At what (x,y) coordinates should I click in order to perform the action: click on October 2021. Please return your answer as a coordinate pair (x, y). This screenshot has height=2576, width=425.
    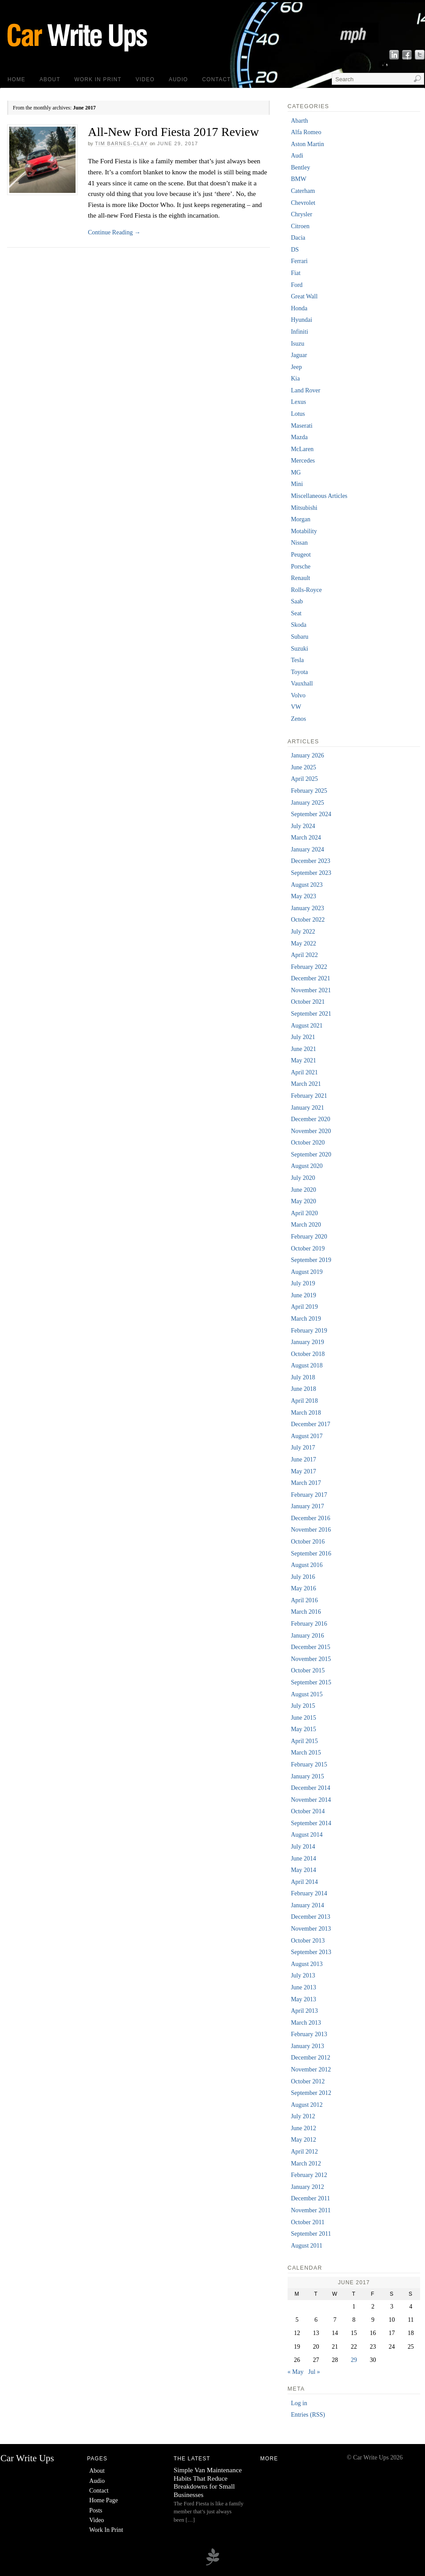
    Looking at the image, I should click on (308, 1001).